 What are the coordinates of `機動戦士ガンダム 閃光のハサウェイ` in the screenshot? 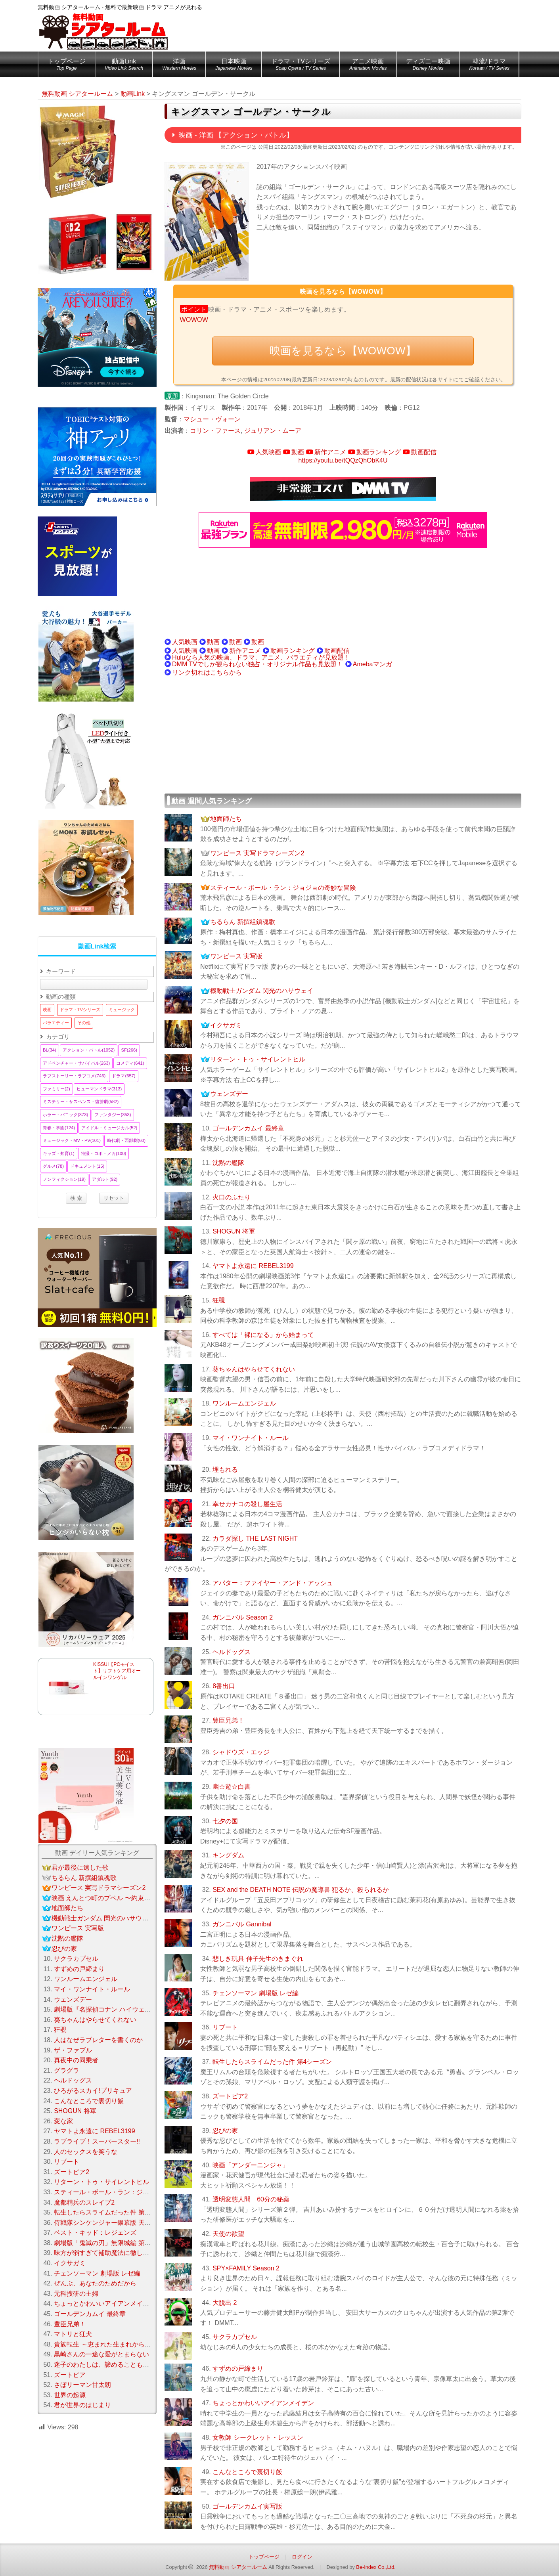 It's located at (261, 990).